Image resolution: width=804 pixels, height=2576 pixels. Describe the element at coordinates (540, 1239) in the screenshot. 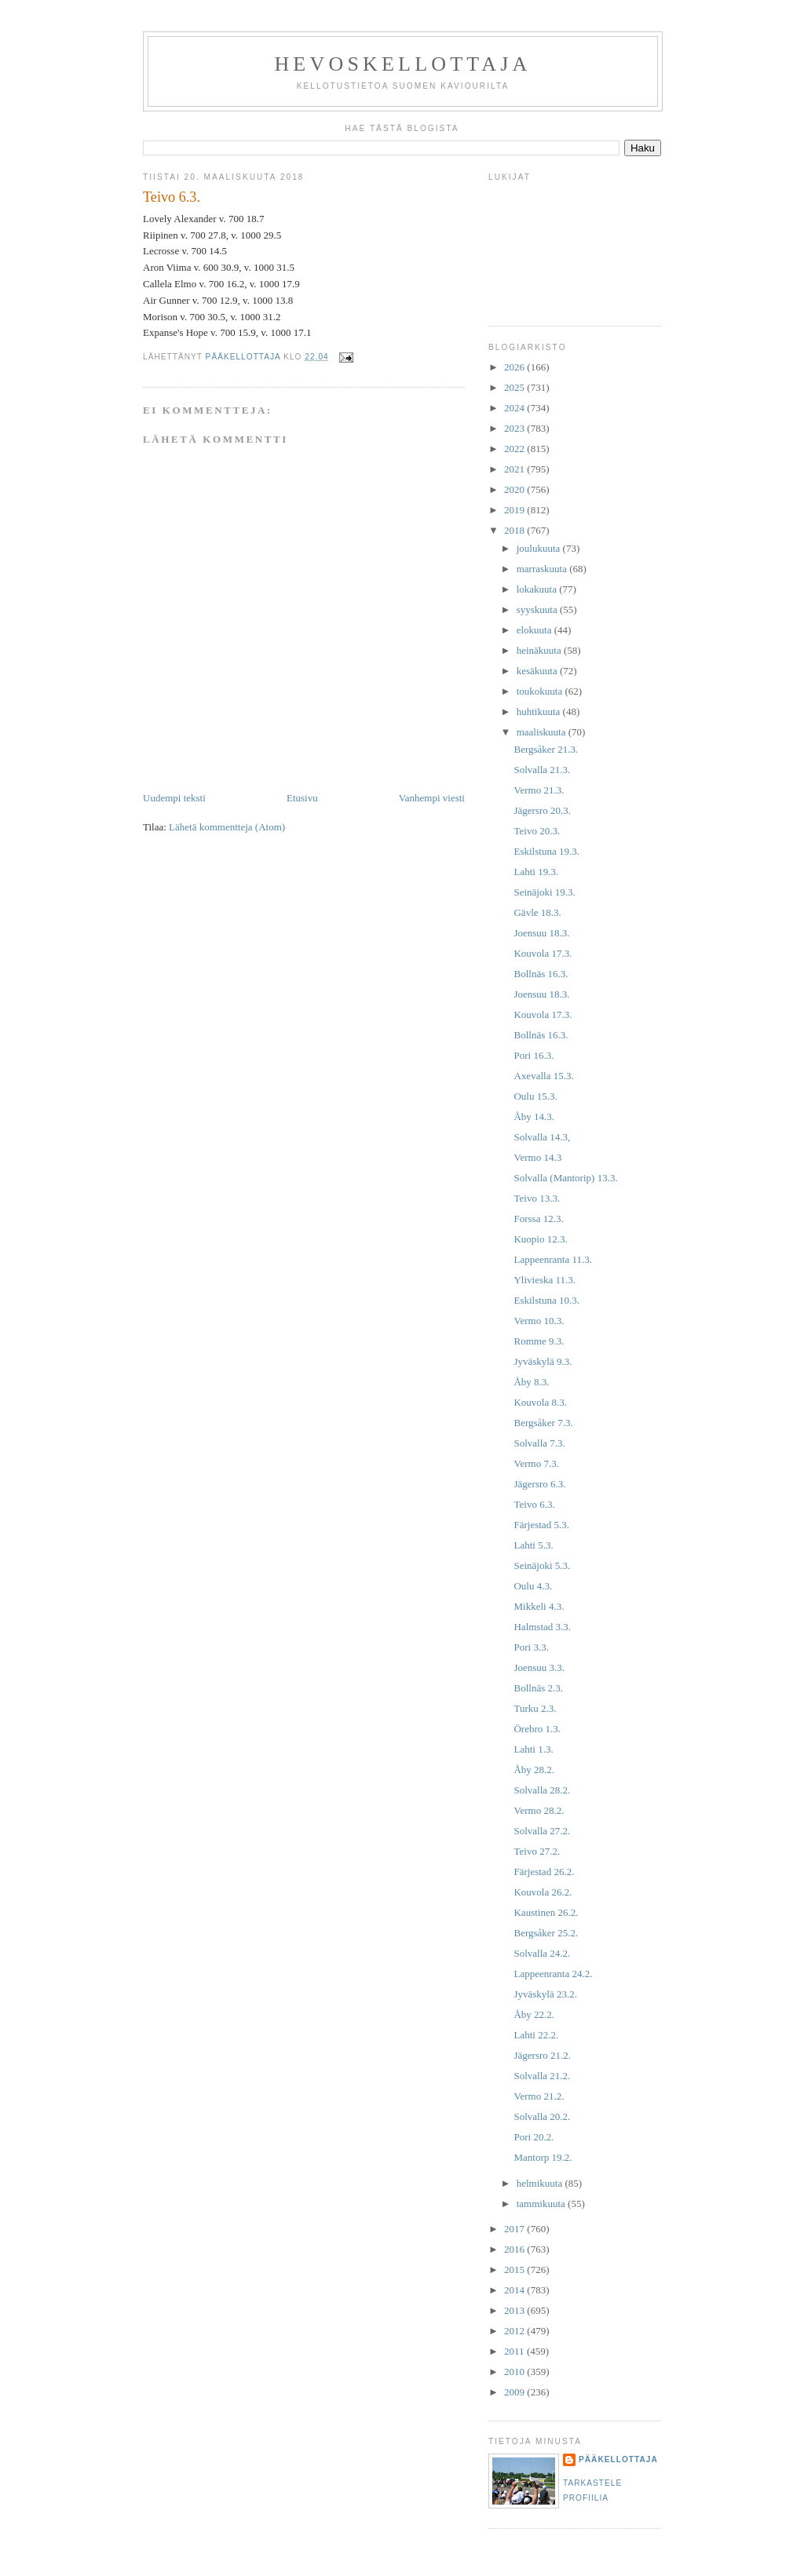

I see `Kuopio 12.3.` at that location.